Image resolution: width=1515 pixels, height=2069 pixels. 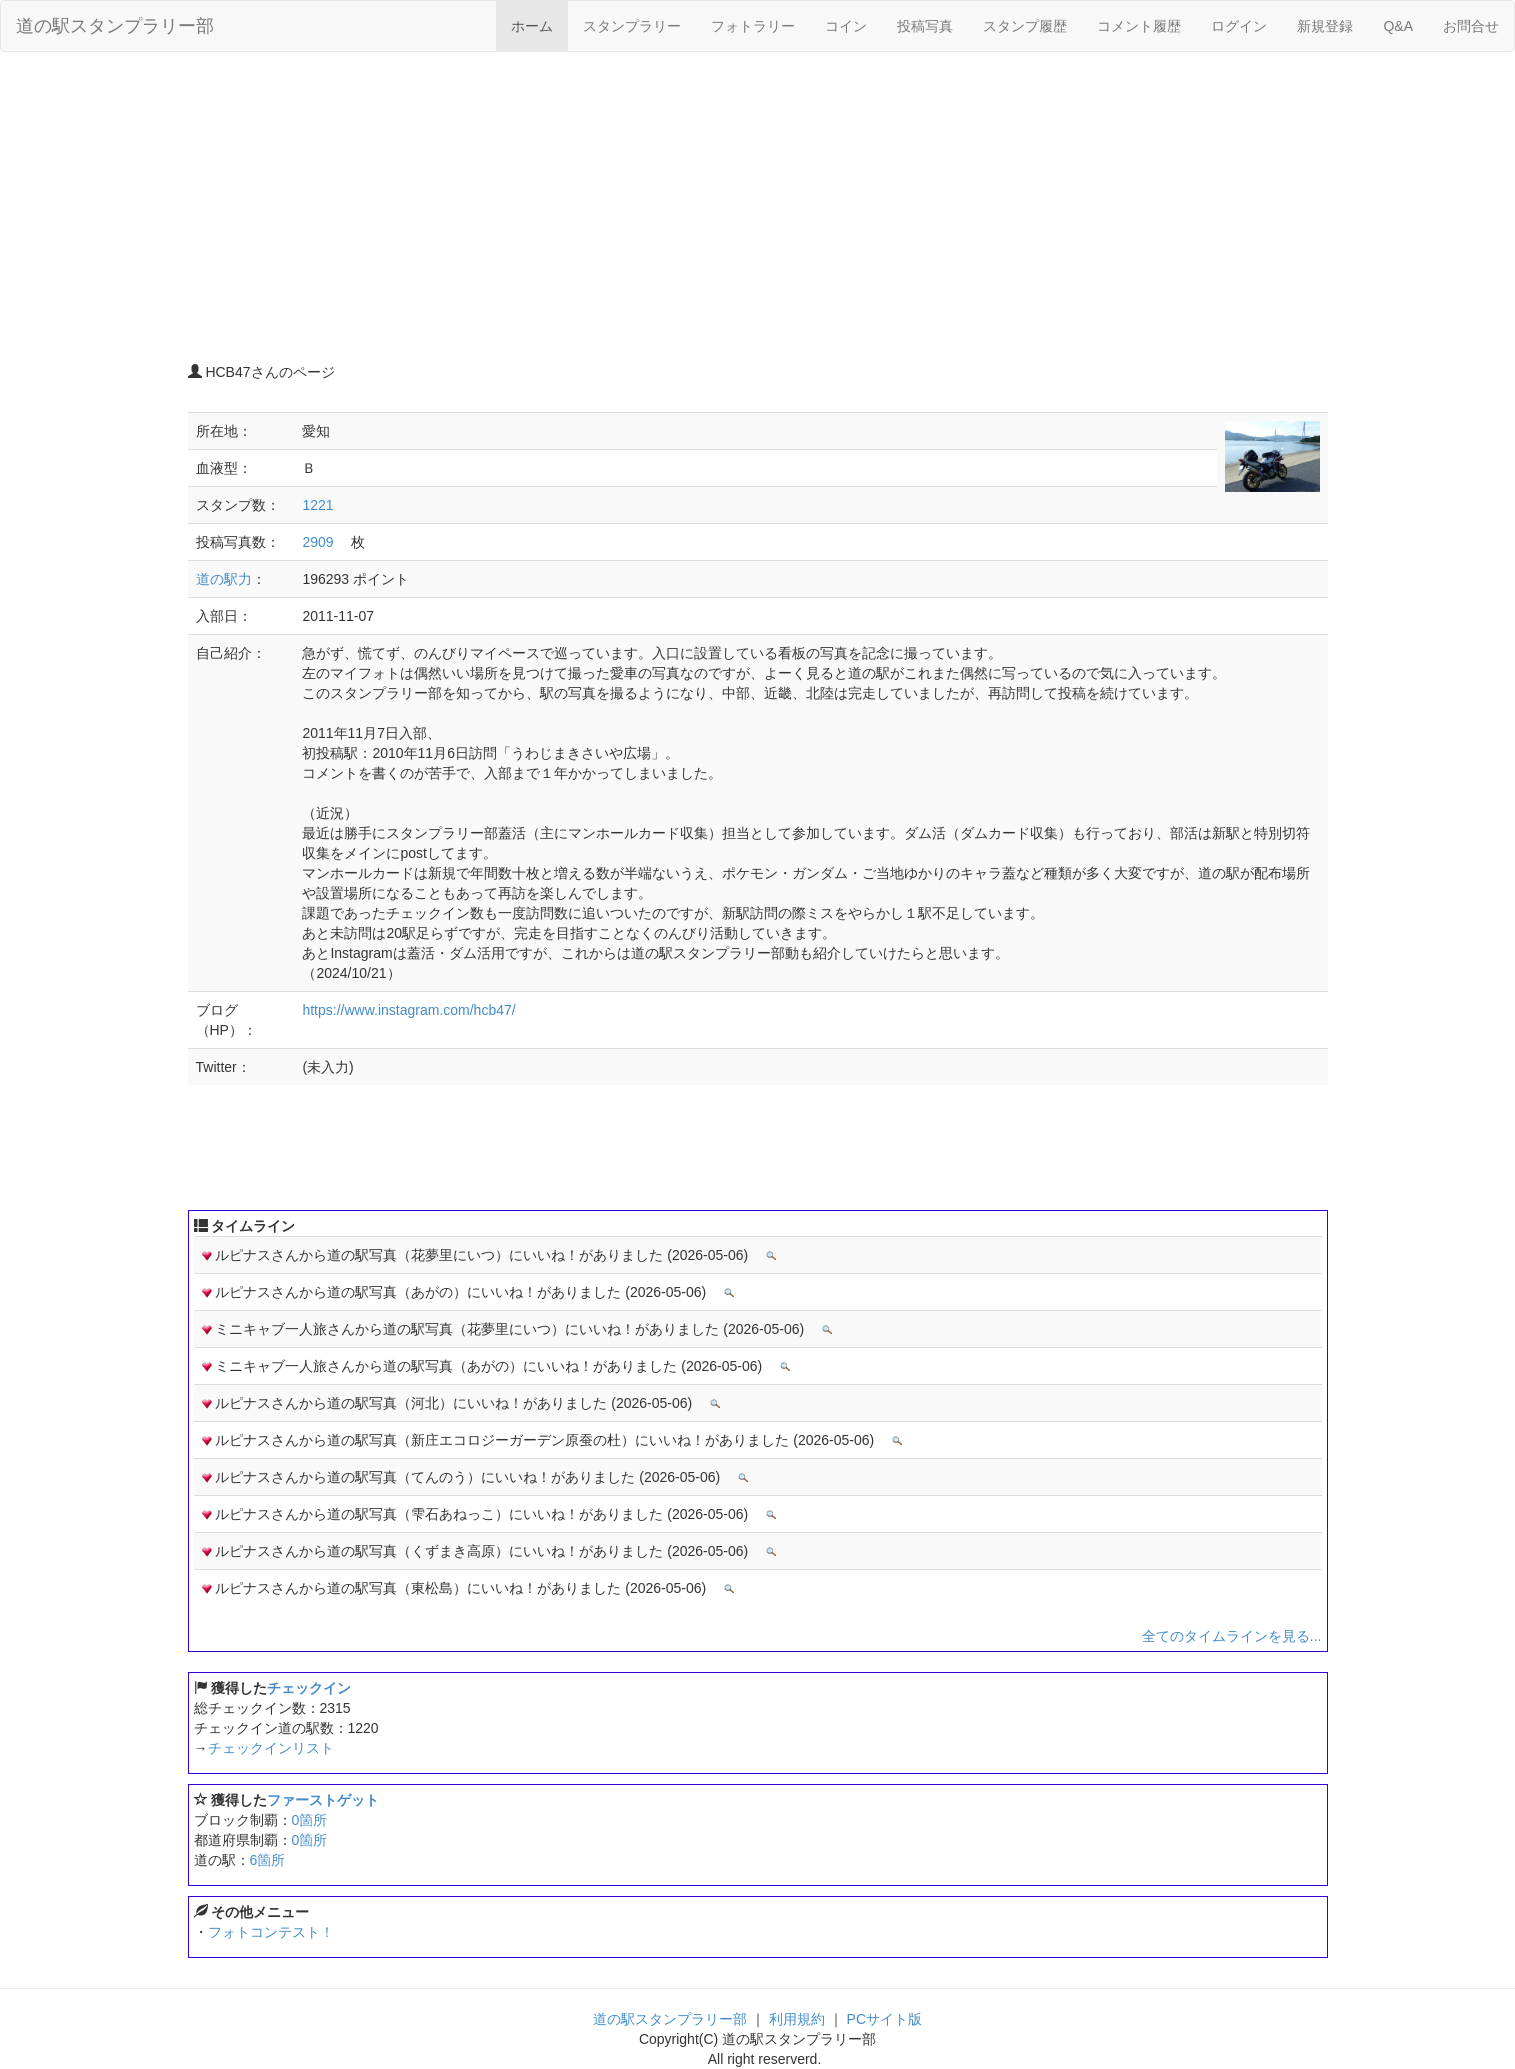 I want to click on ホーム, so click(x=532, y=26).